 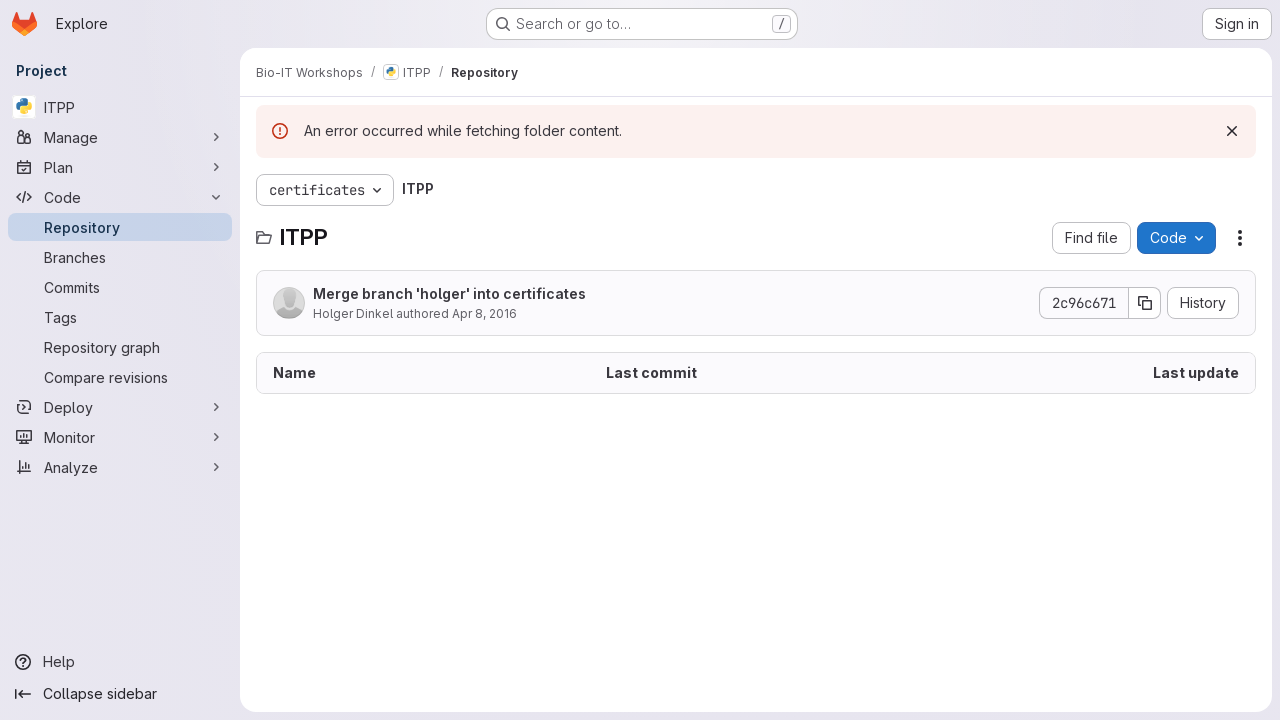 I want to click on [Tags], so click(x=120, y=317).